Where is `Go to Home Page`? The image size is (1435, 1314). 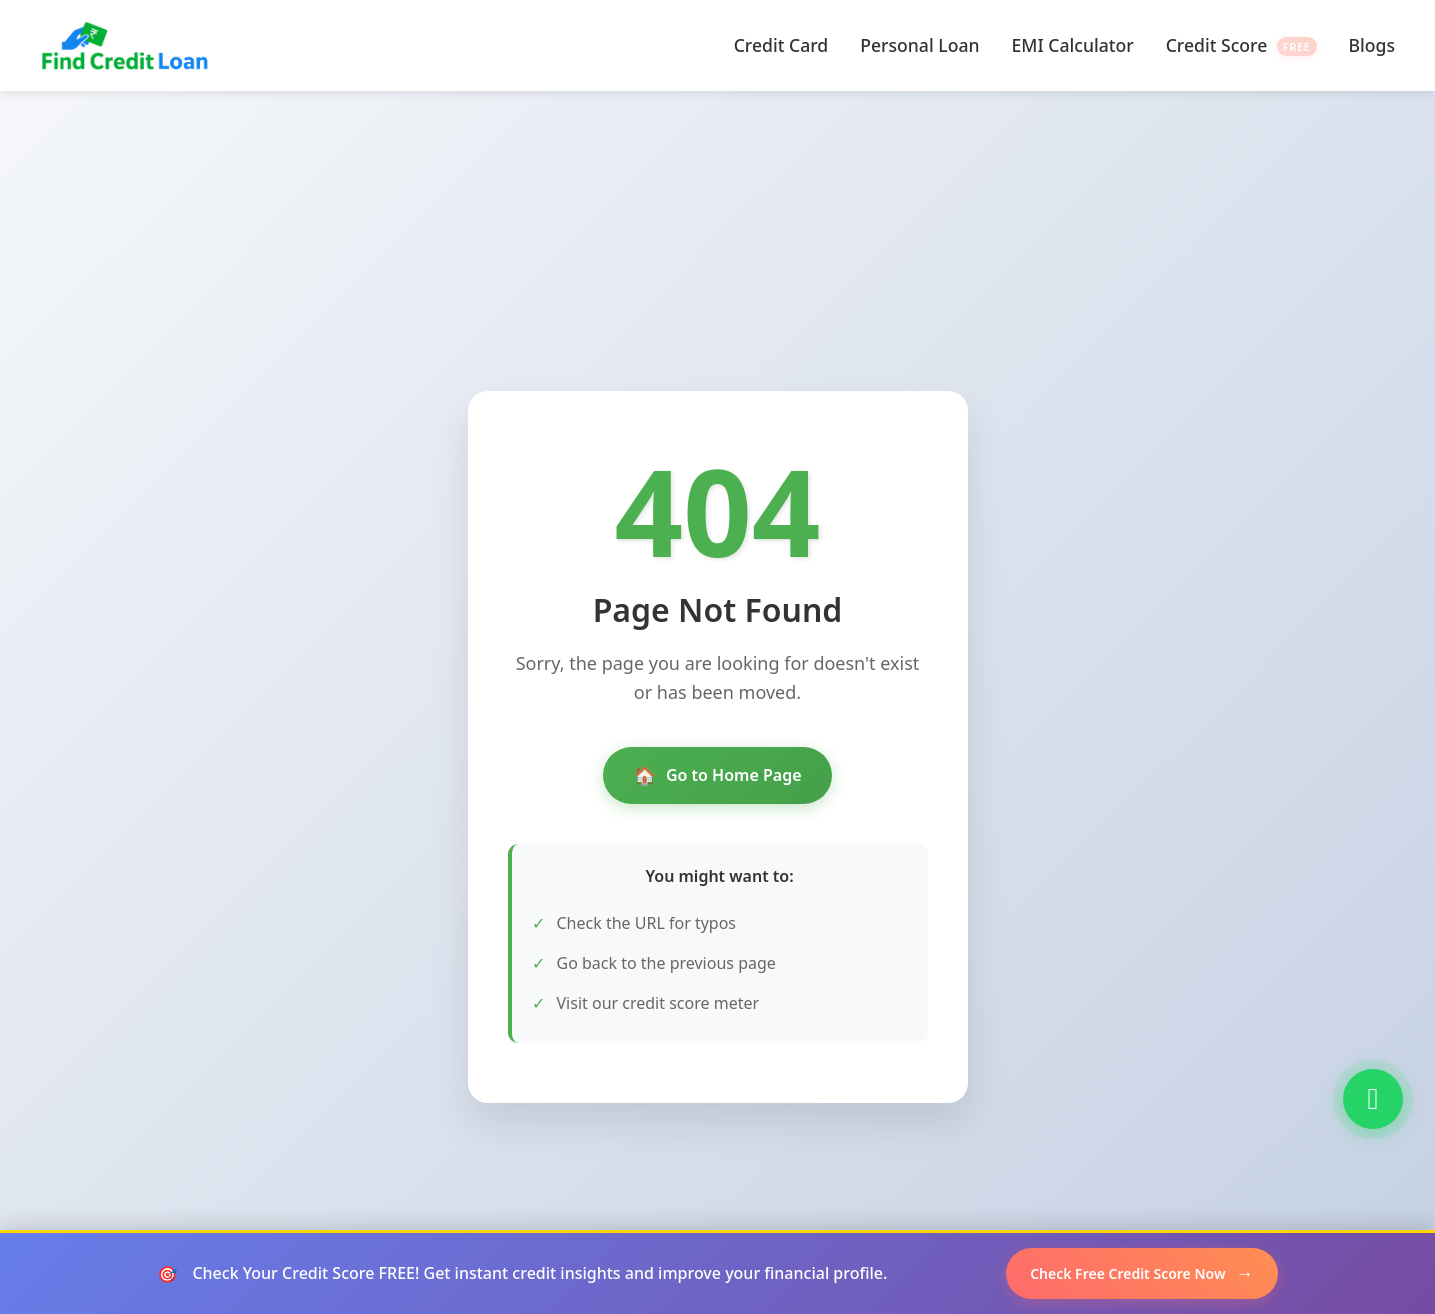 Go to Home Page is located at coordinates (717, 775).